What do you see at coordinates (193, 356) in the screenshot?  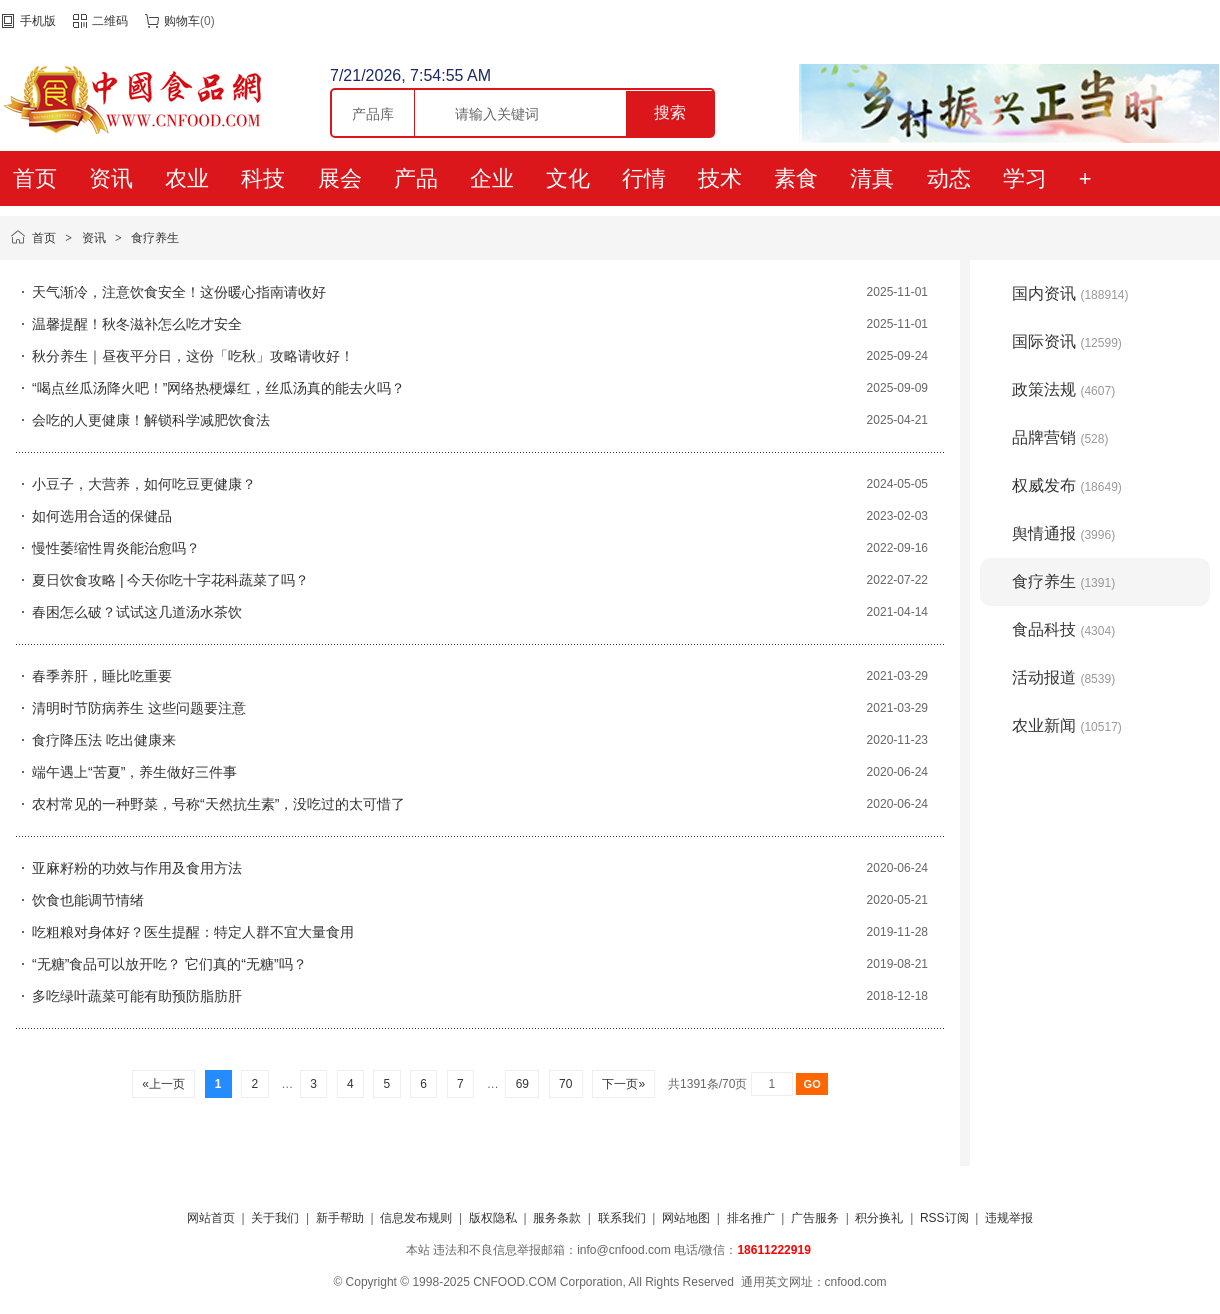 I see `秋分养生｜昼夜平分日，这份「吃秋」攻略请收好！` at bounding box center [193, 356].